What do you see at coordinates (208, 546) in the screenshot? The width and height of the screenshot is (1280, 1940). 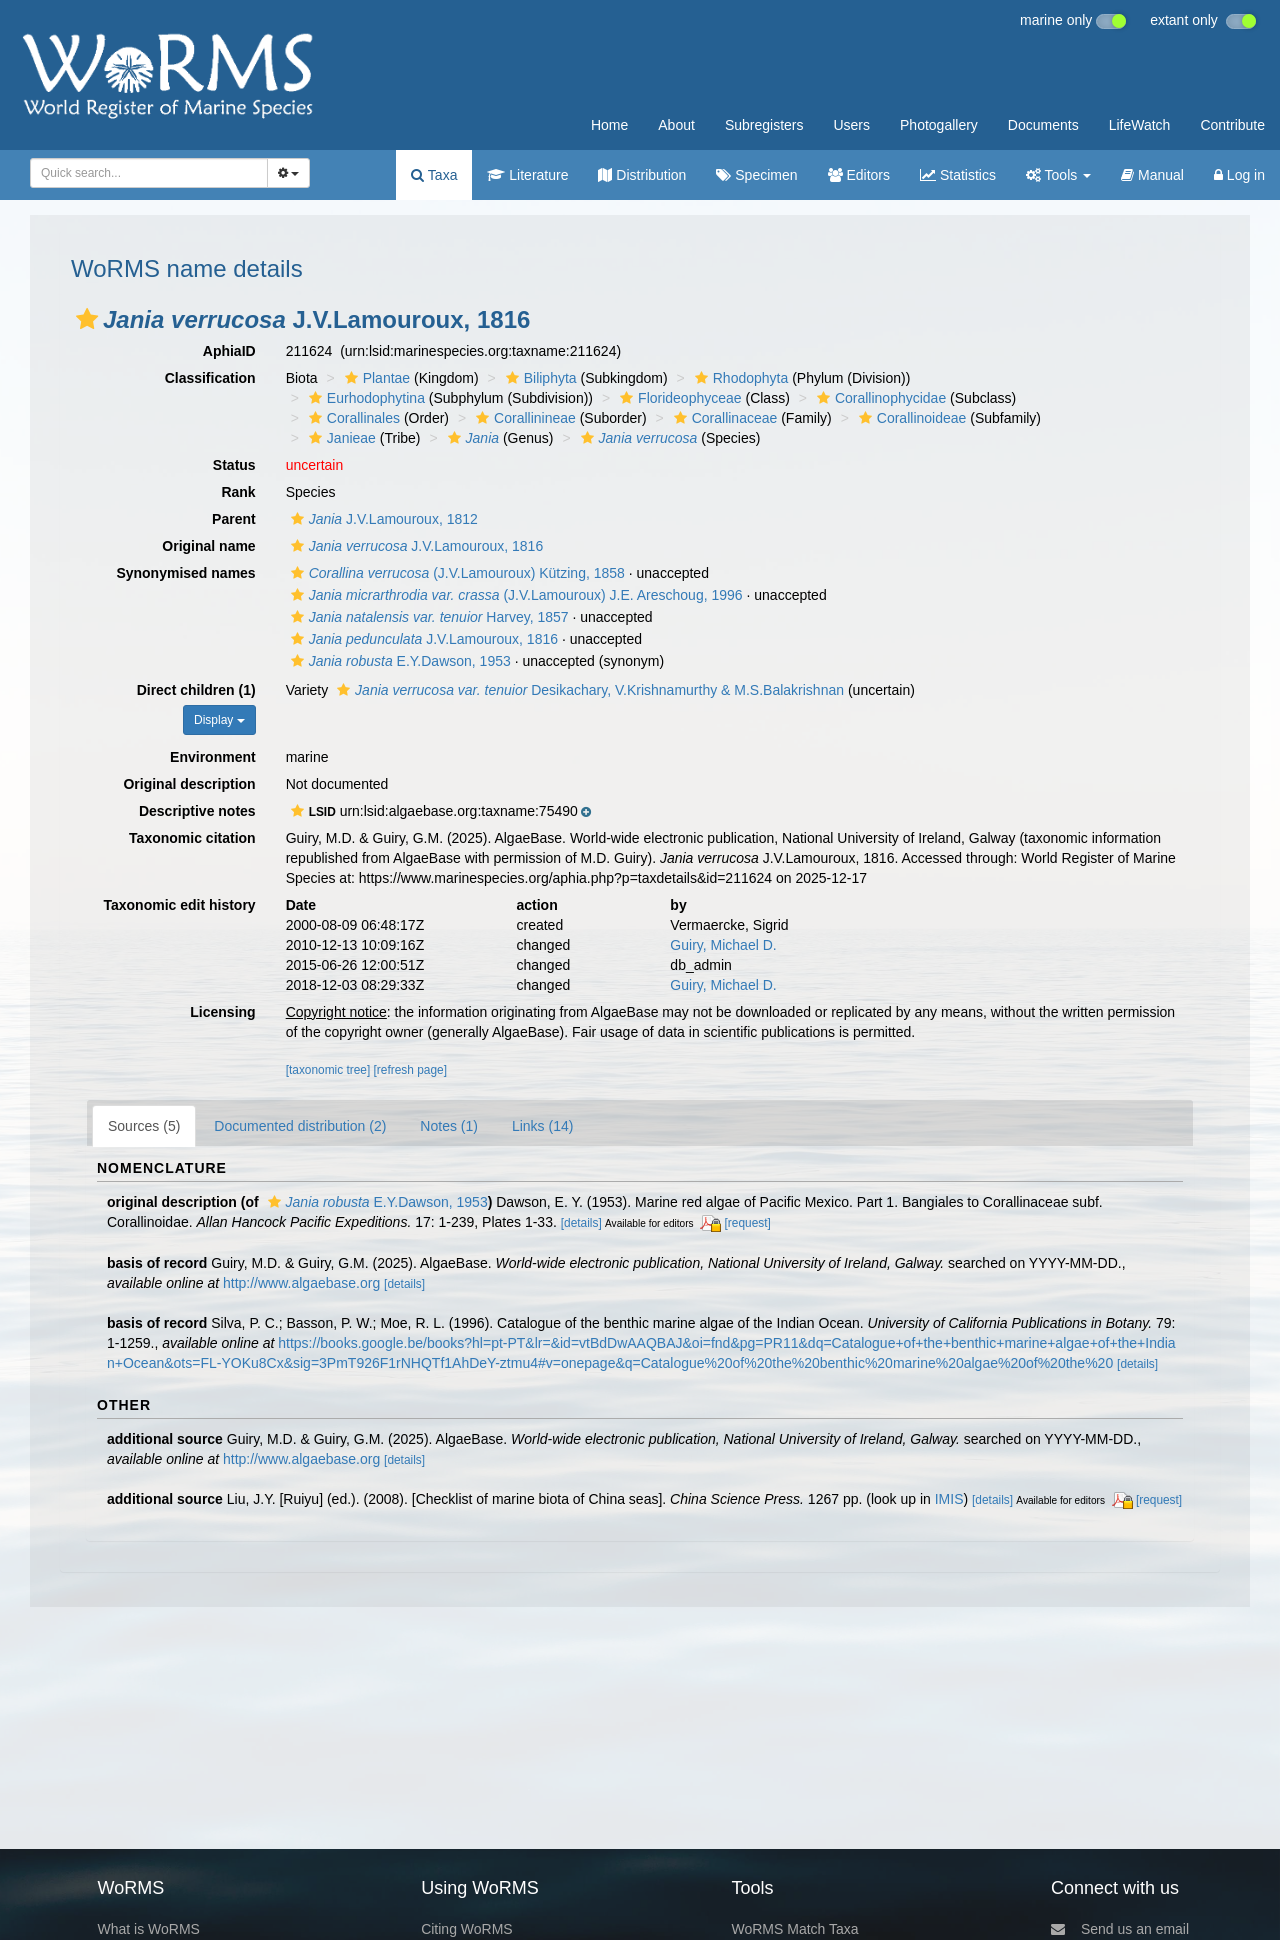 I see `Original name` at bounding box center [208, 546].